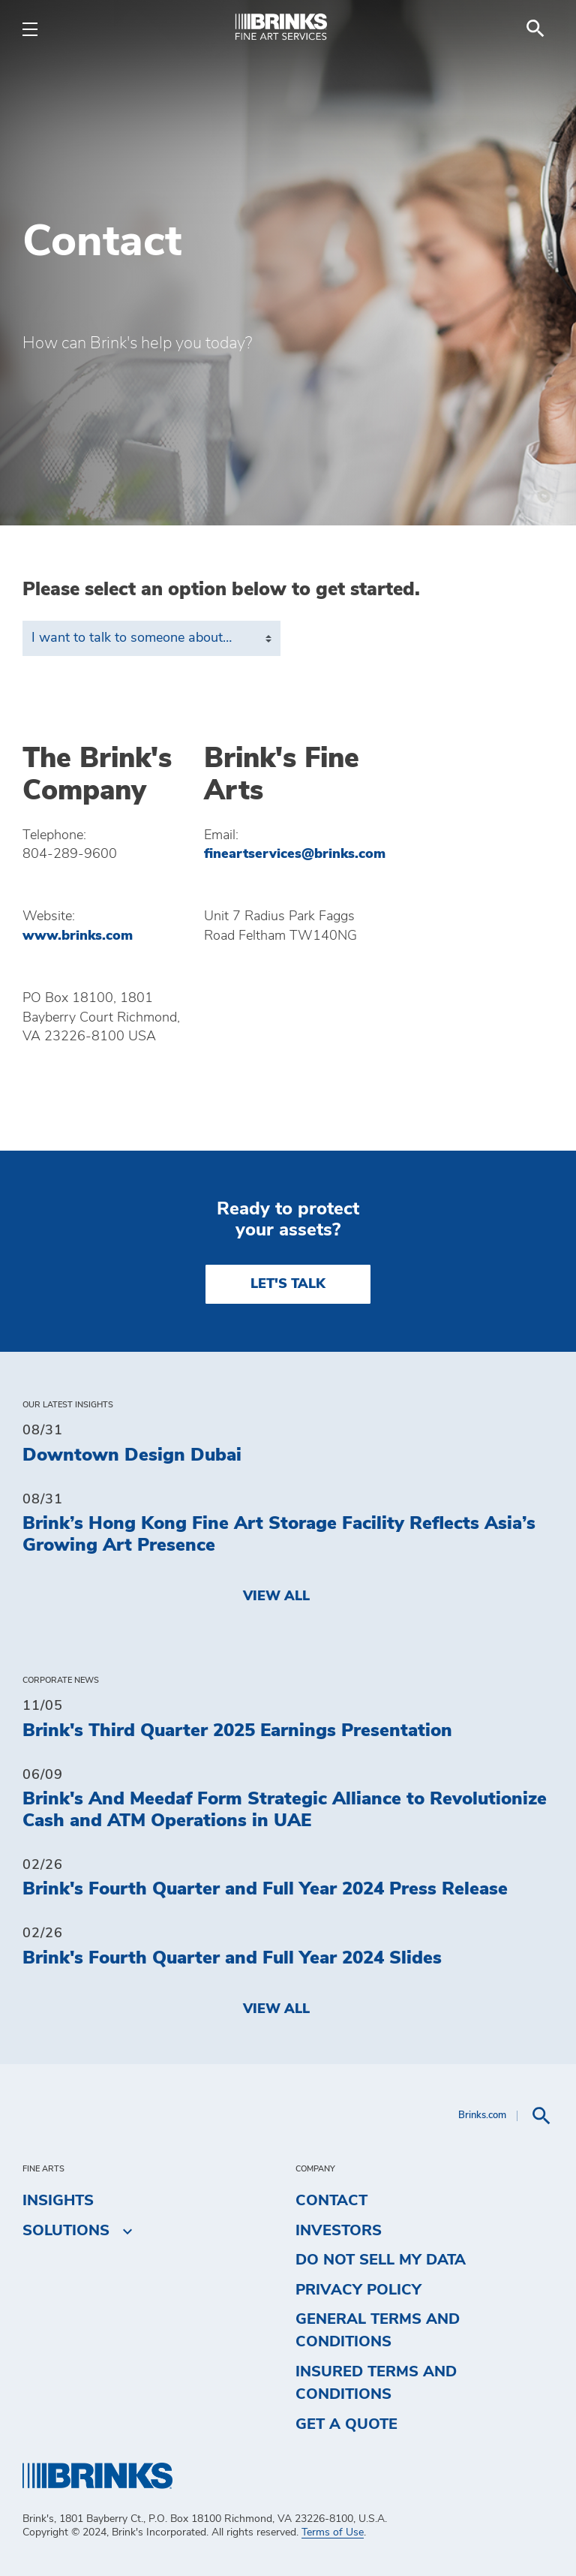 Image resolution: width=576 pixels, height=2576 pixels. Describe the element at coordinates (132, 1455) in the screenshot. I see `Downtown Design Dubai` at that location.